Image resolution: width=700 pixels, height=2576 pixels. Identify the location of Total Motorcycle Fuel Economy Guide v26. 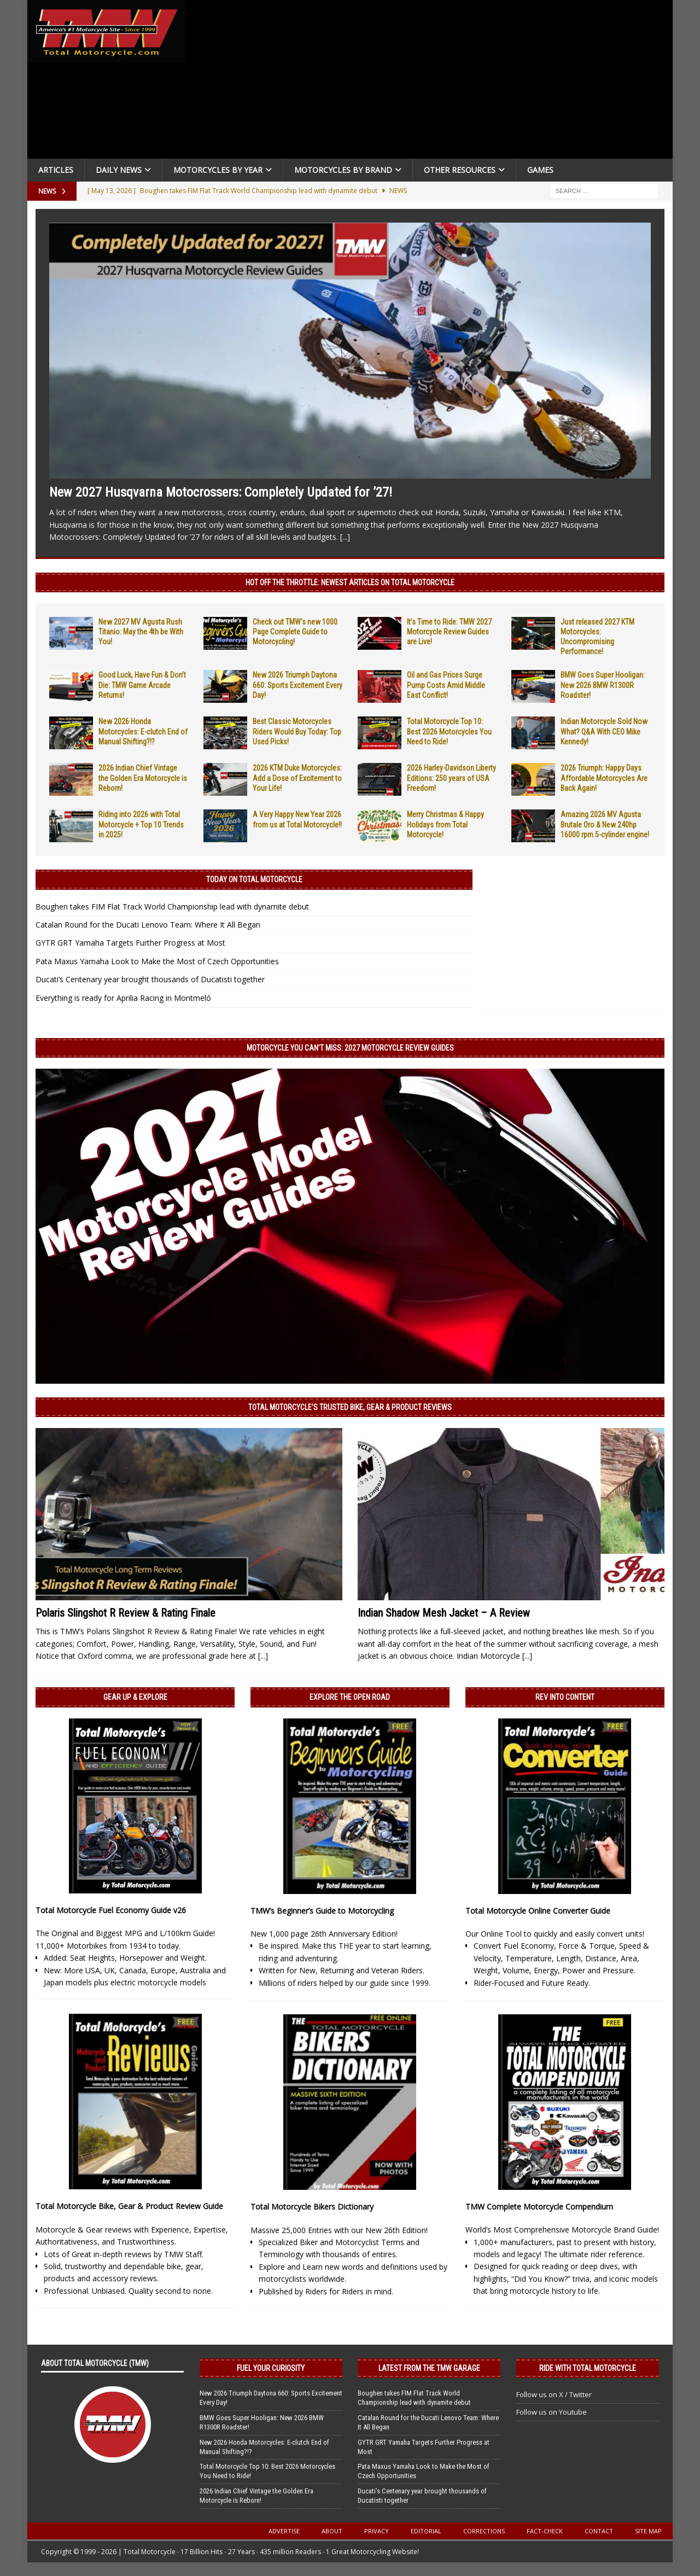
(111, 1910).